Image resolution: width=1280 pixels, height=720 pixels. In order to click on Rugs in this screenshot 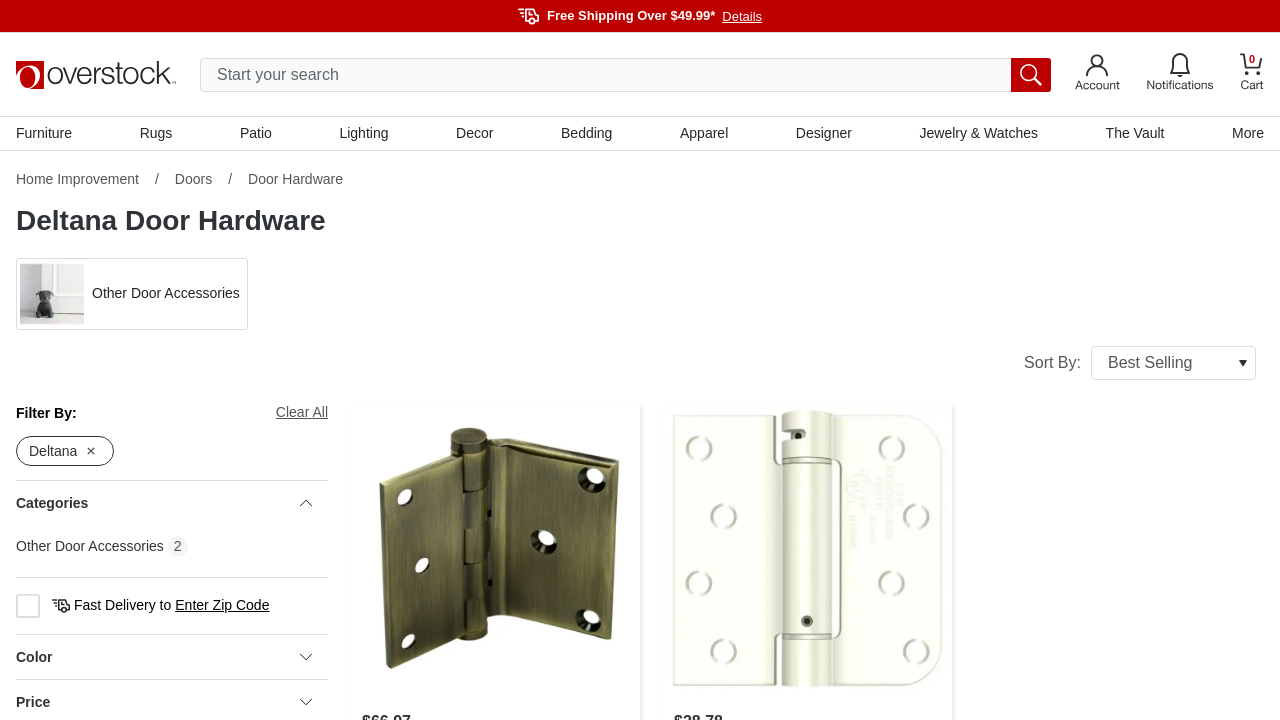, I will do `click(156, 133)`.